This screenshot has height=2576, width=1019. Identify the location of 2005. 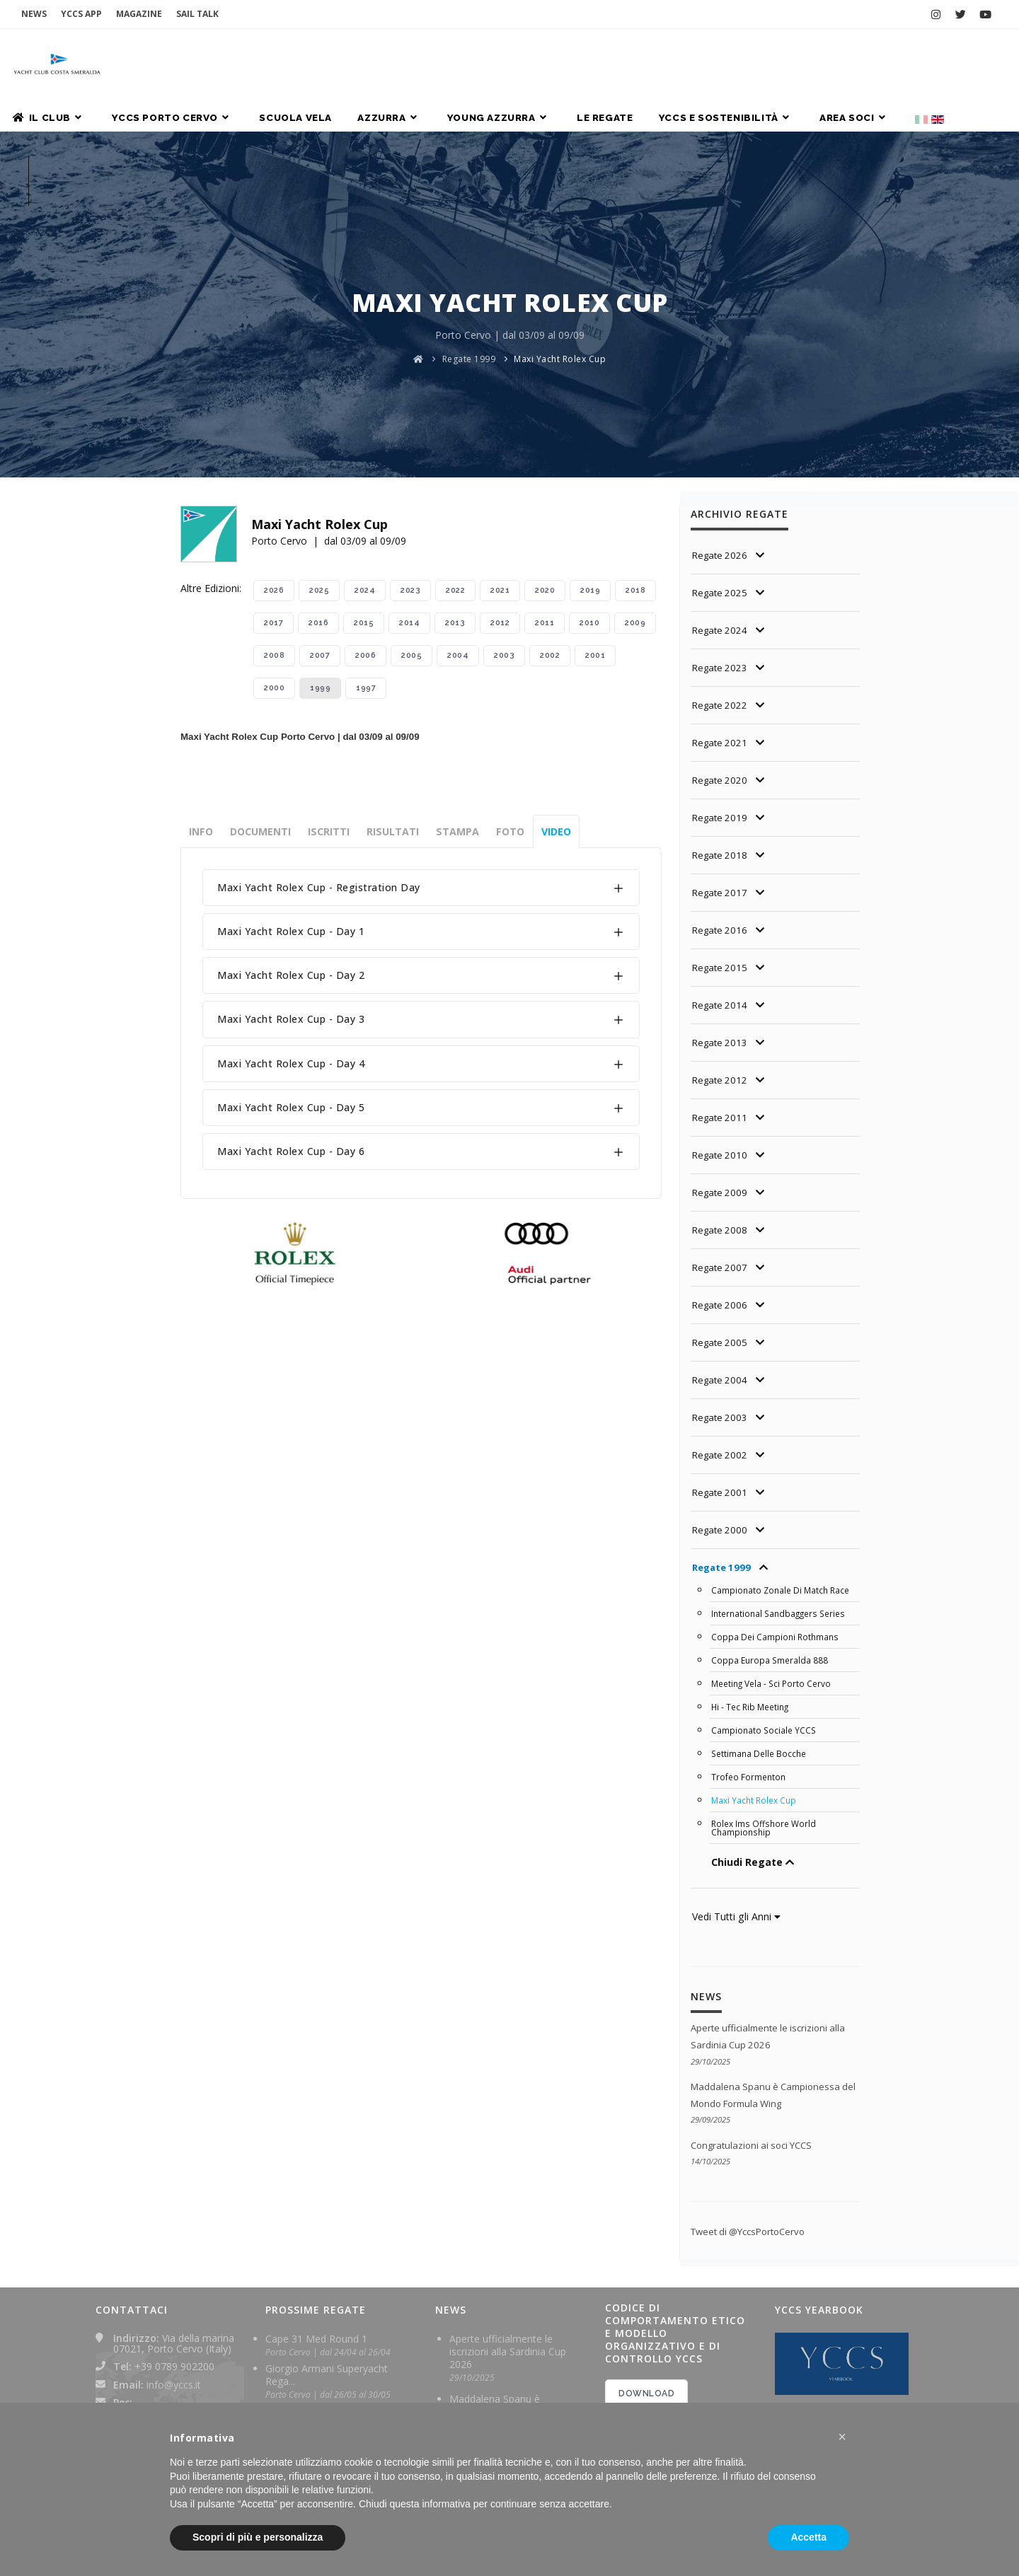
(411, 535).